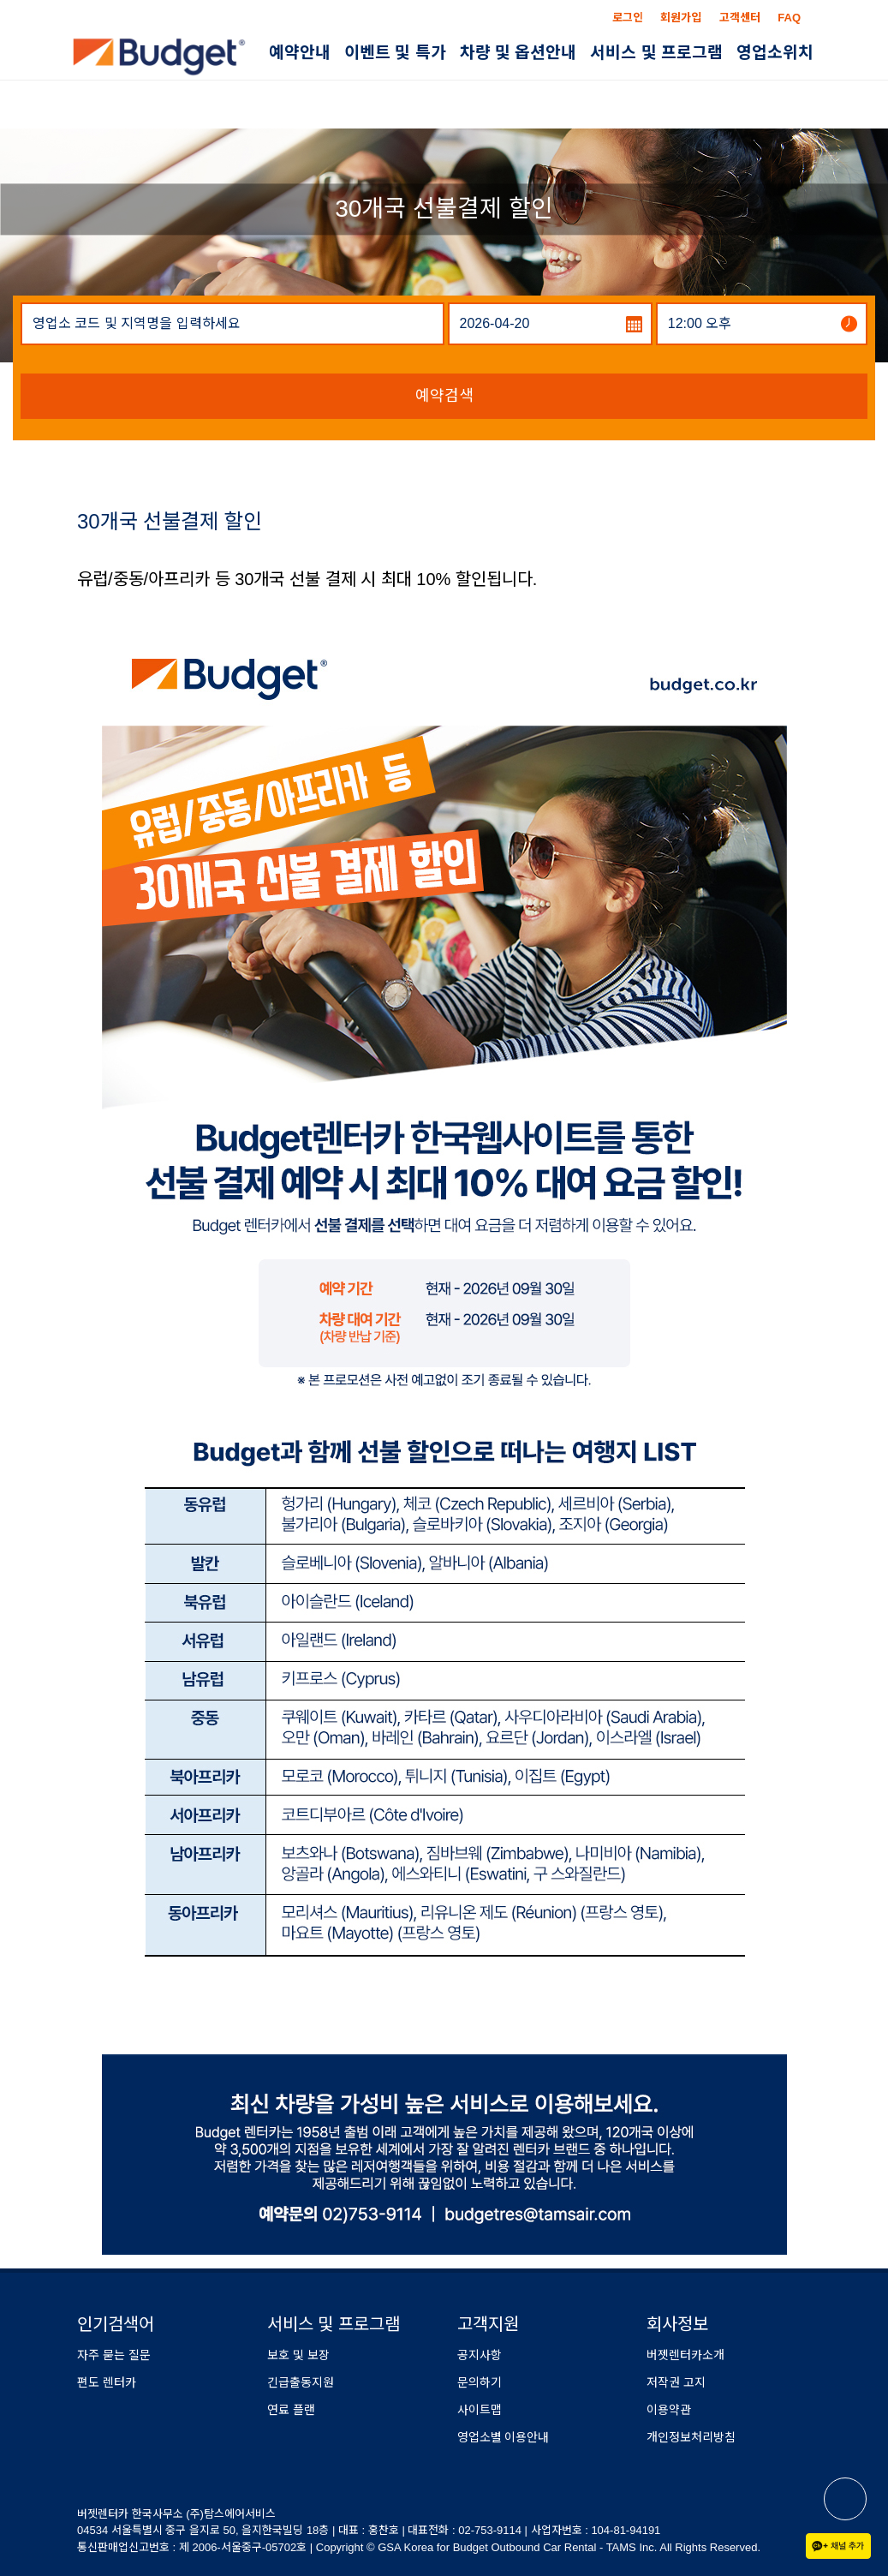 The image size is (888, 2576). Describe the element at coordinates (479, 2355) in the screenshot. I see `공지사항` at that location.